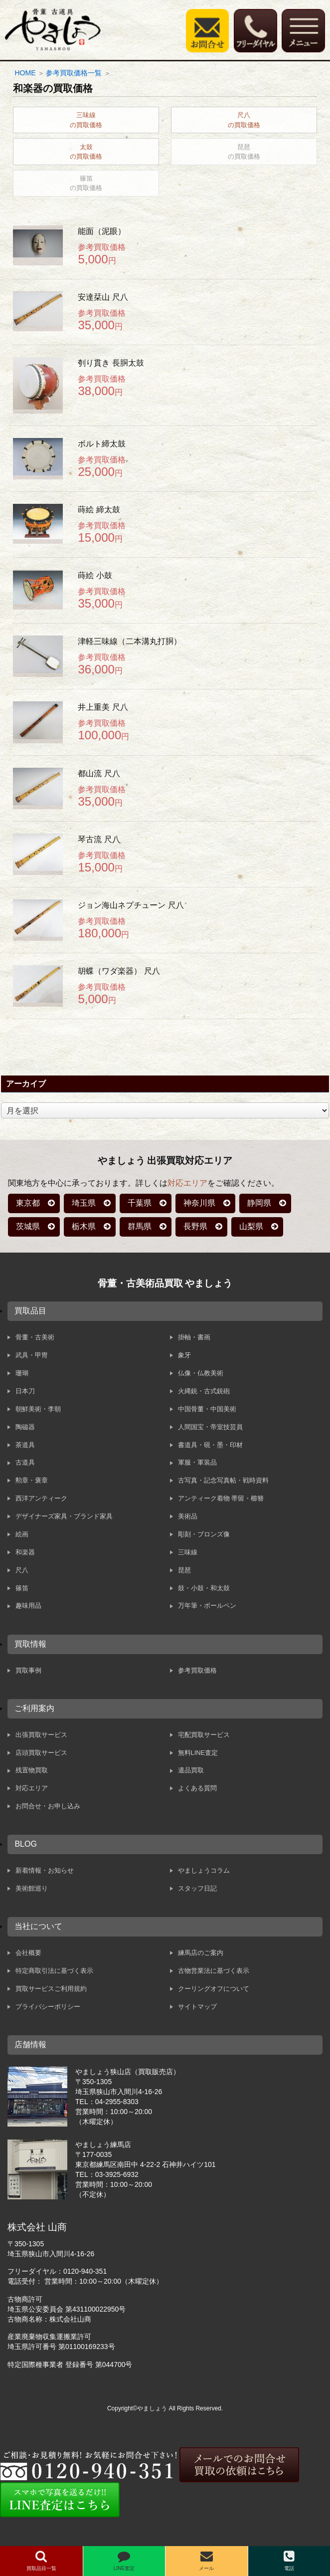 This screenshot has width=330, height=2576. I want to click on HOME, so click(24, 73).